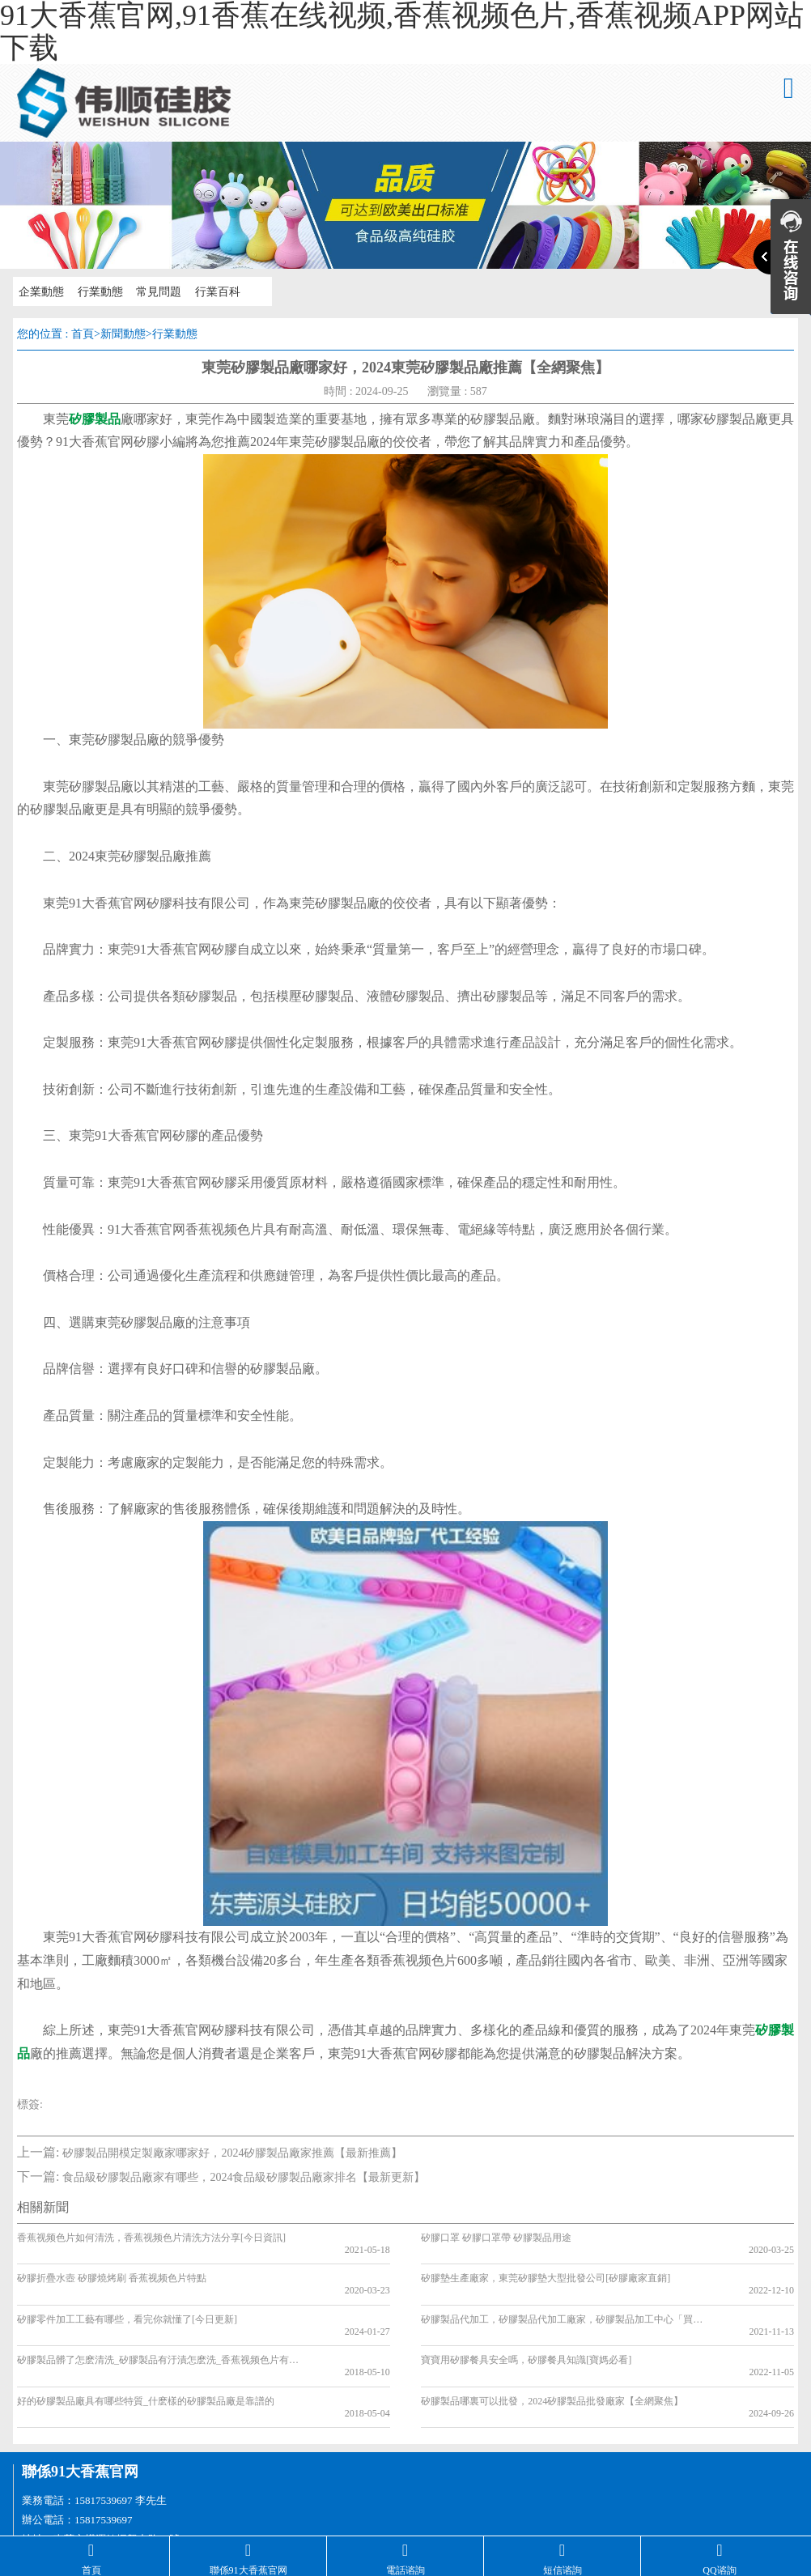 The width and height of the screenshot is (811, 2576). I want to click on 矽膠零件加工工藝有哪些，看完你就懂了[今日更新], so click(127, 2295).